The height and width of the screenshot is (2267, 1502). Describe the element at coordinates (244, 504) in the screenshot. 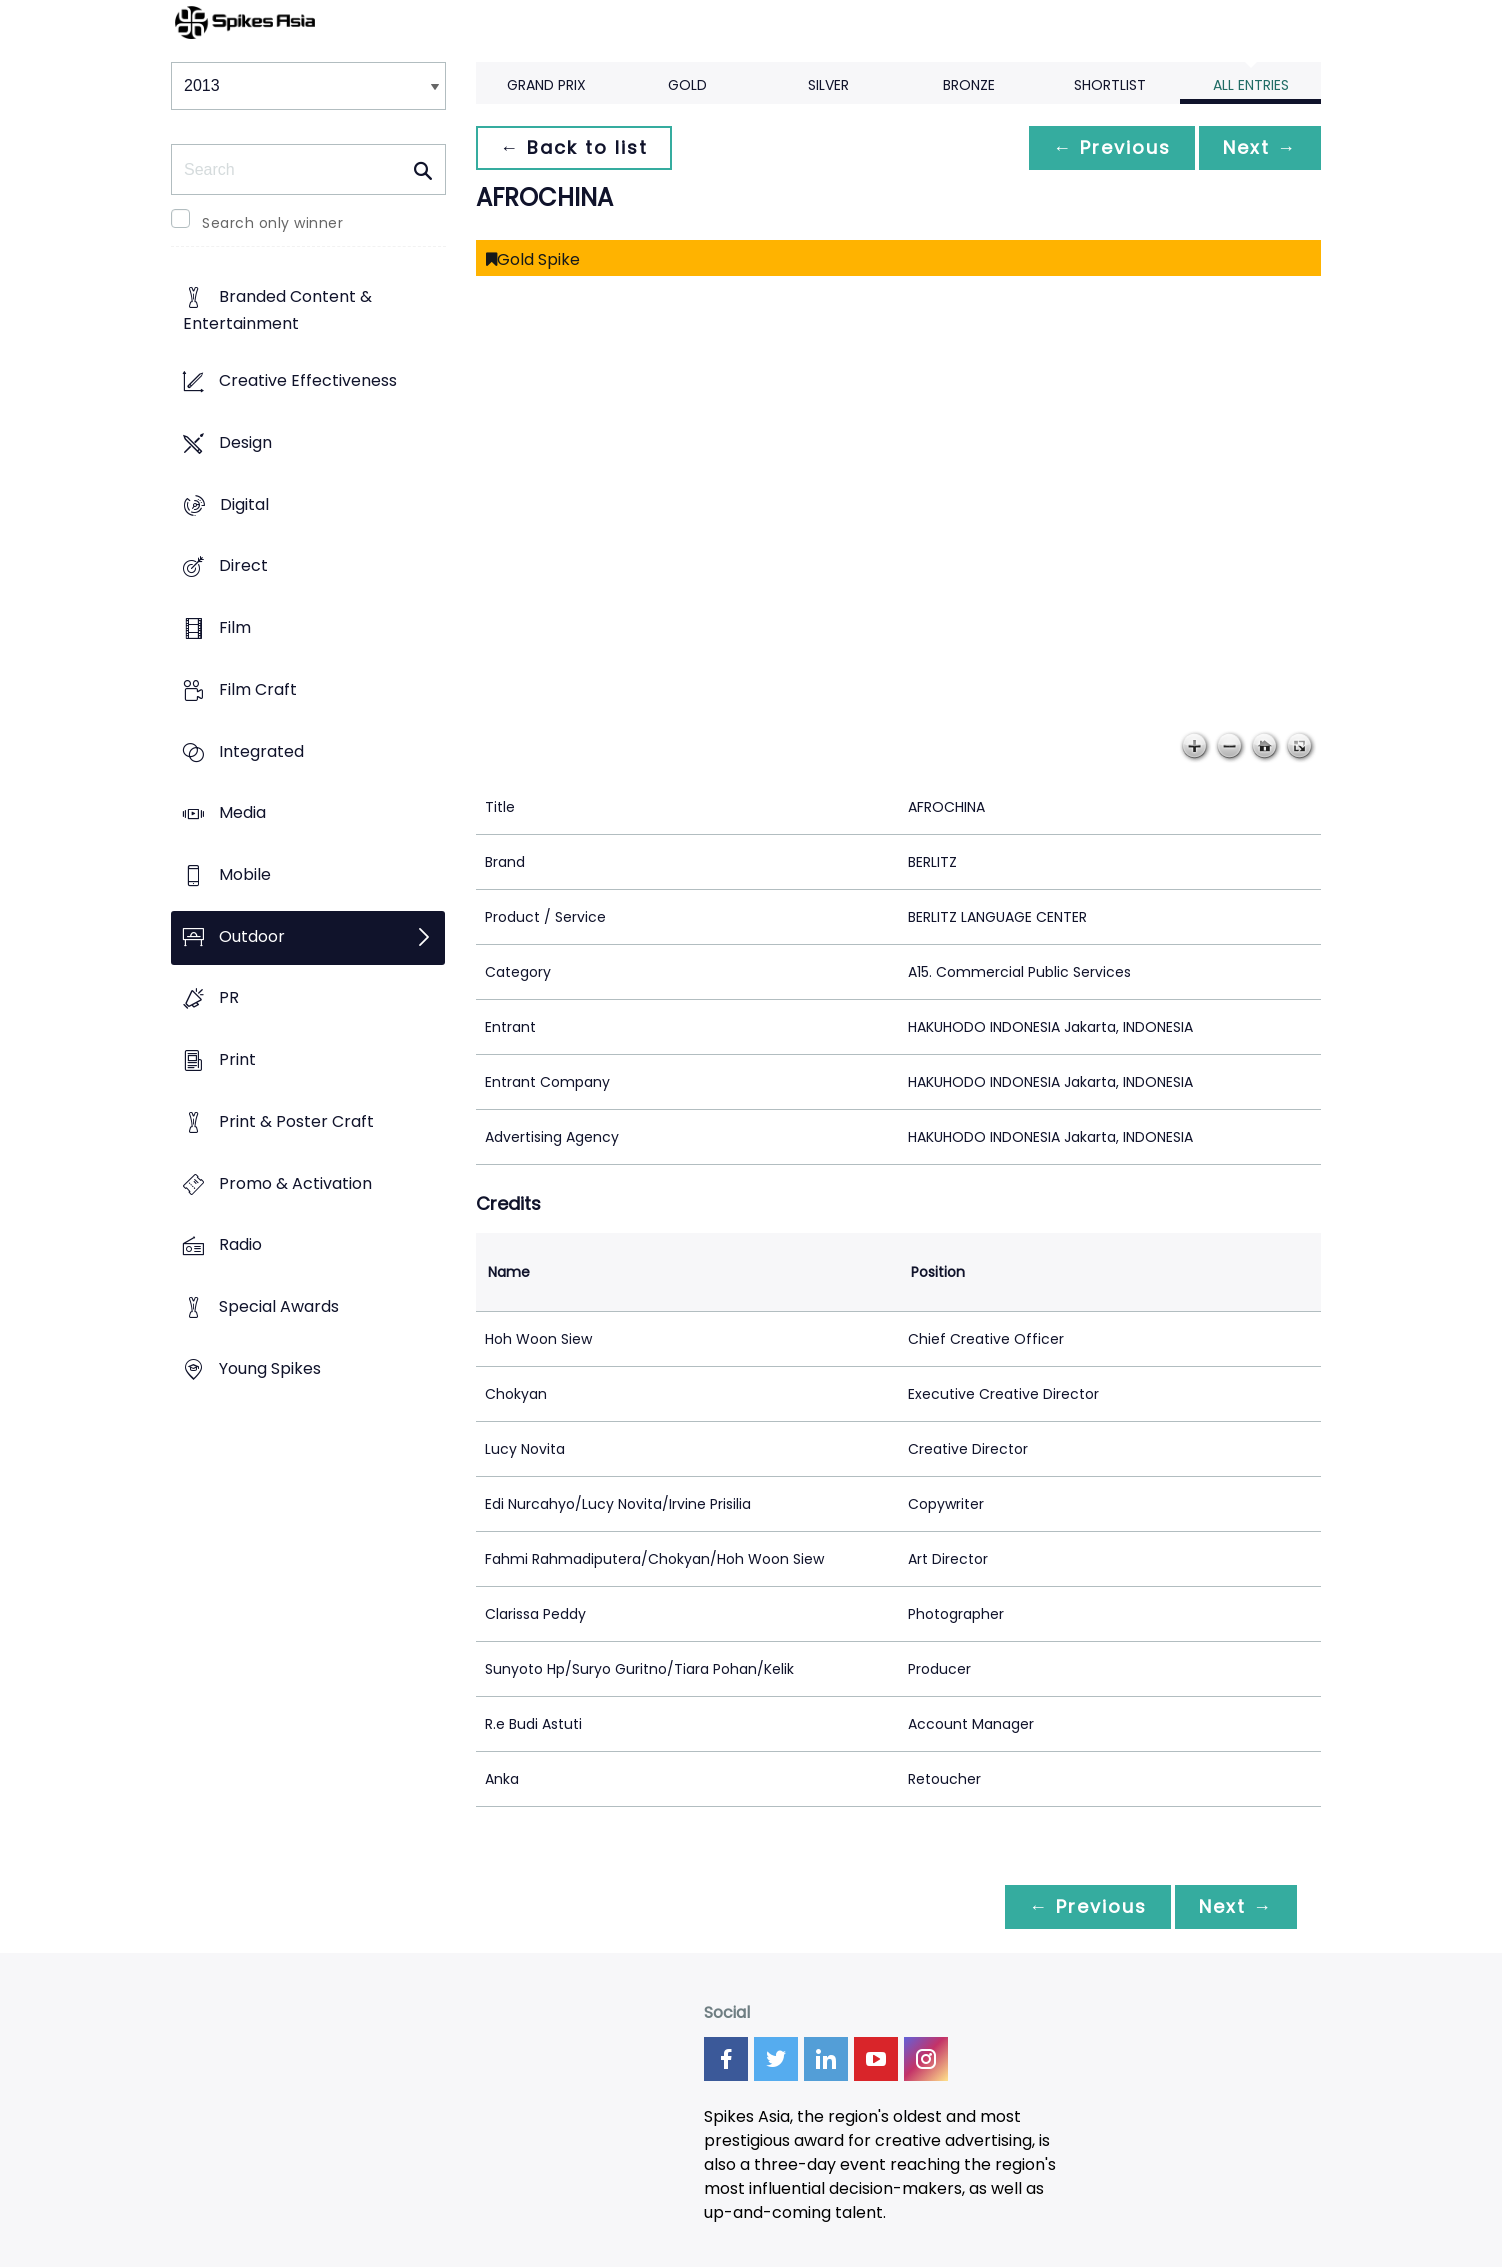

I see `Digital` at that location.